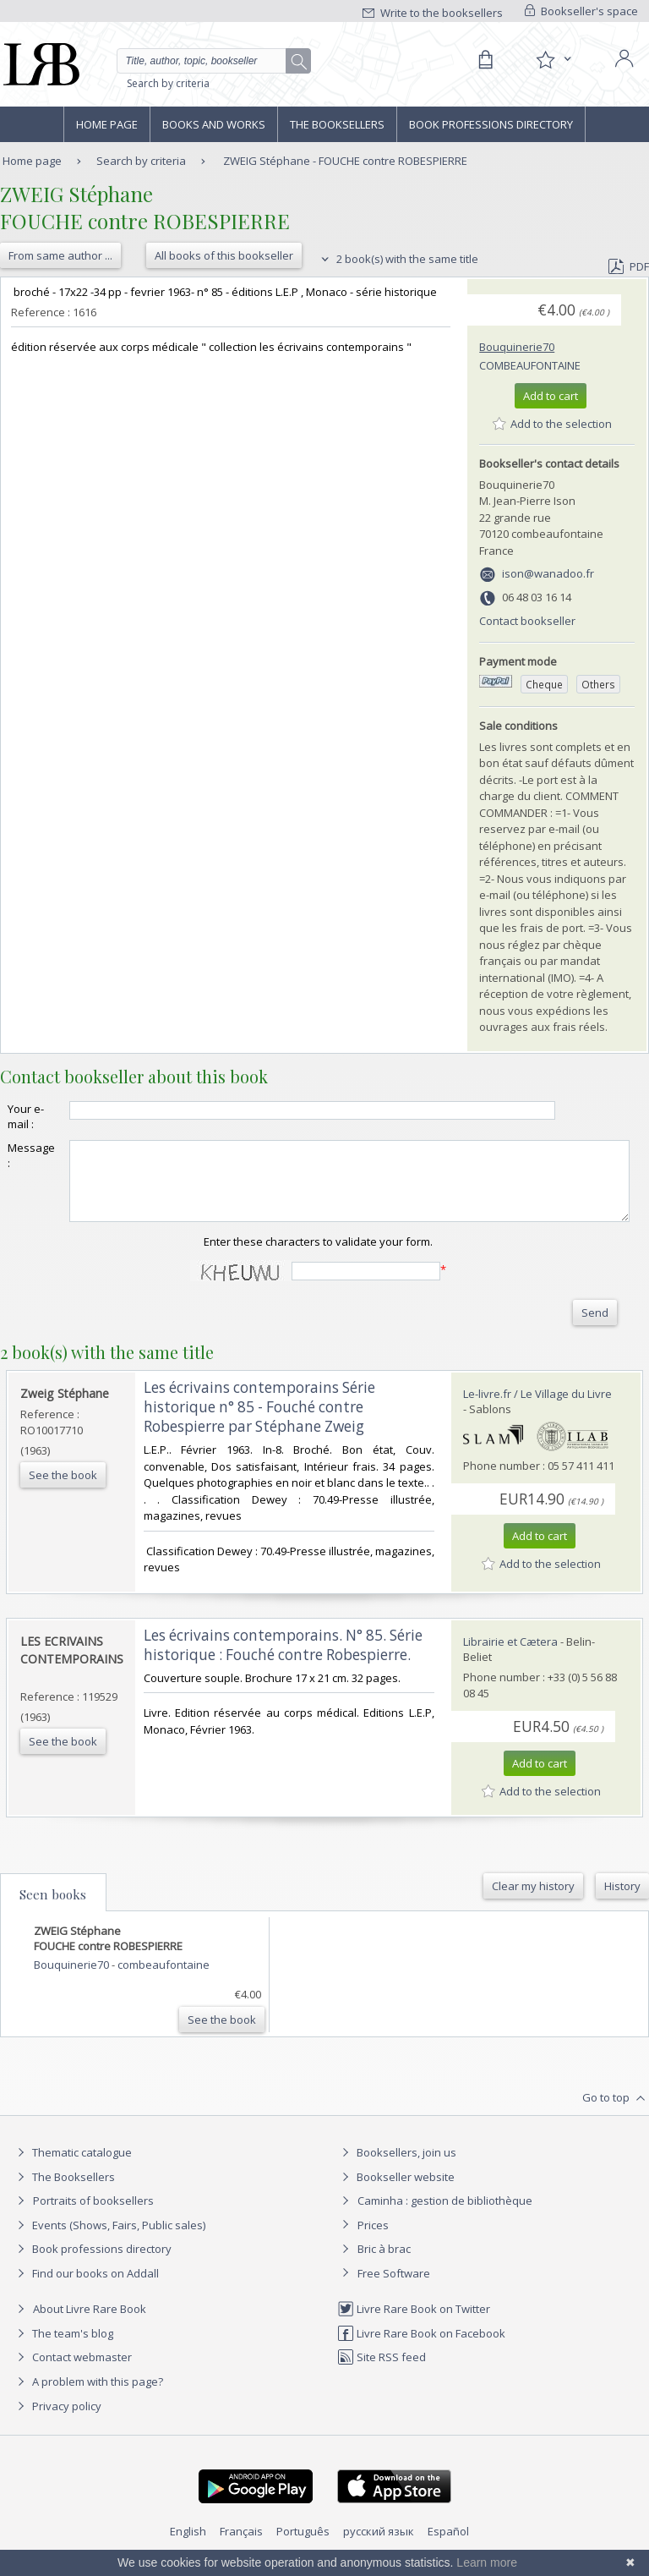  I want to click on Portraits of booksellers, so click(93, 2215).